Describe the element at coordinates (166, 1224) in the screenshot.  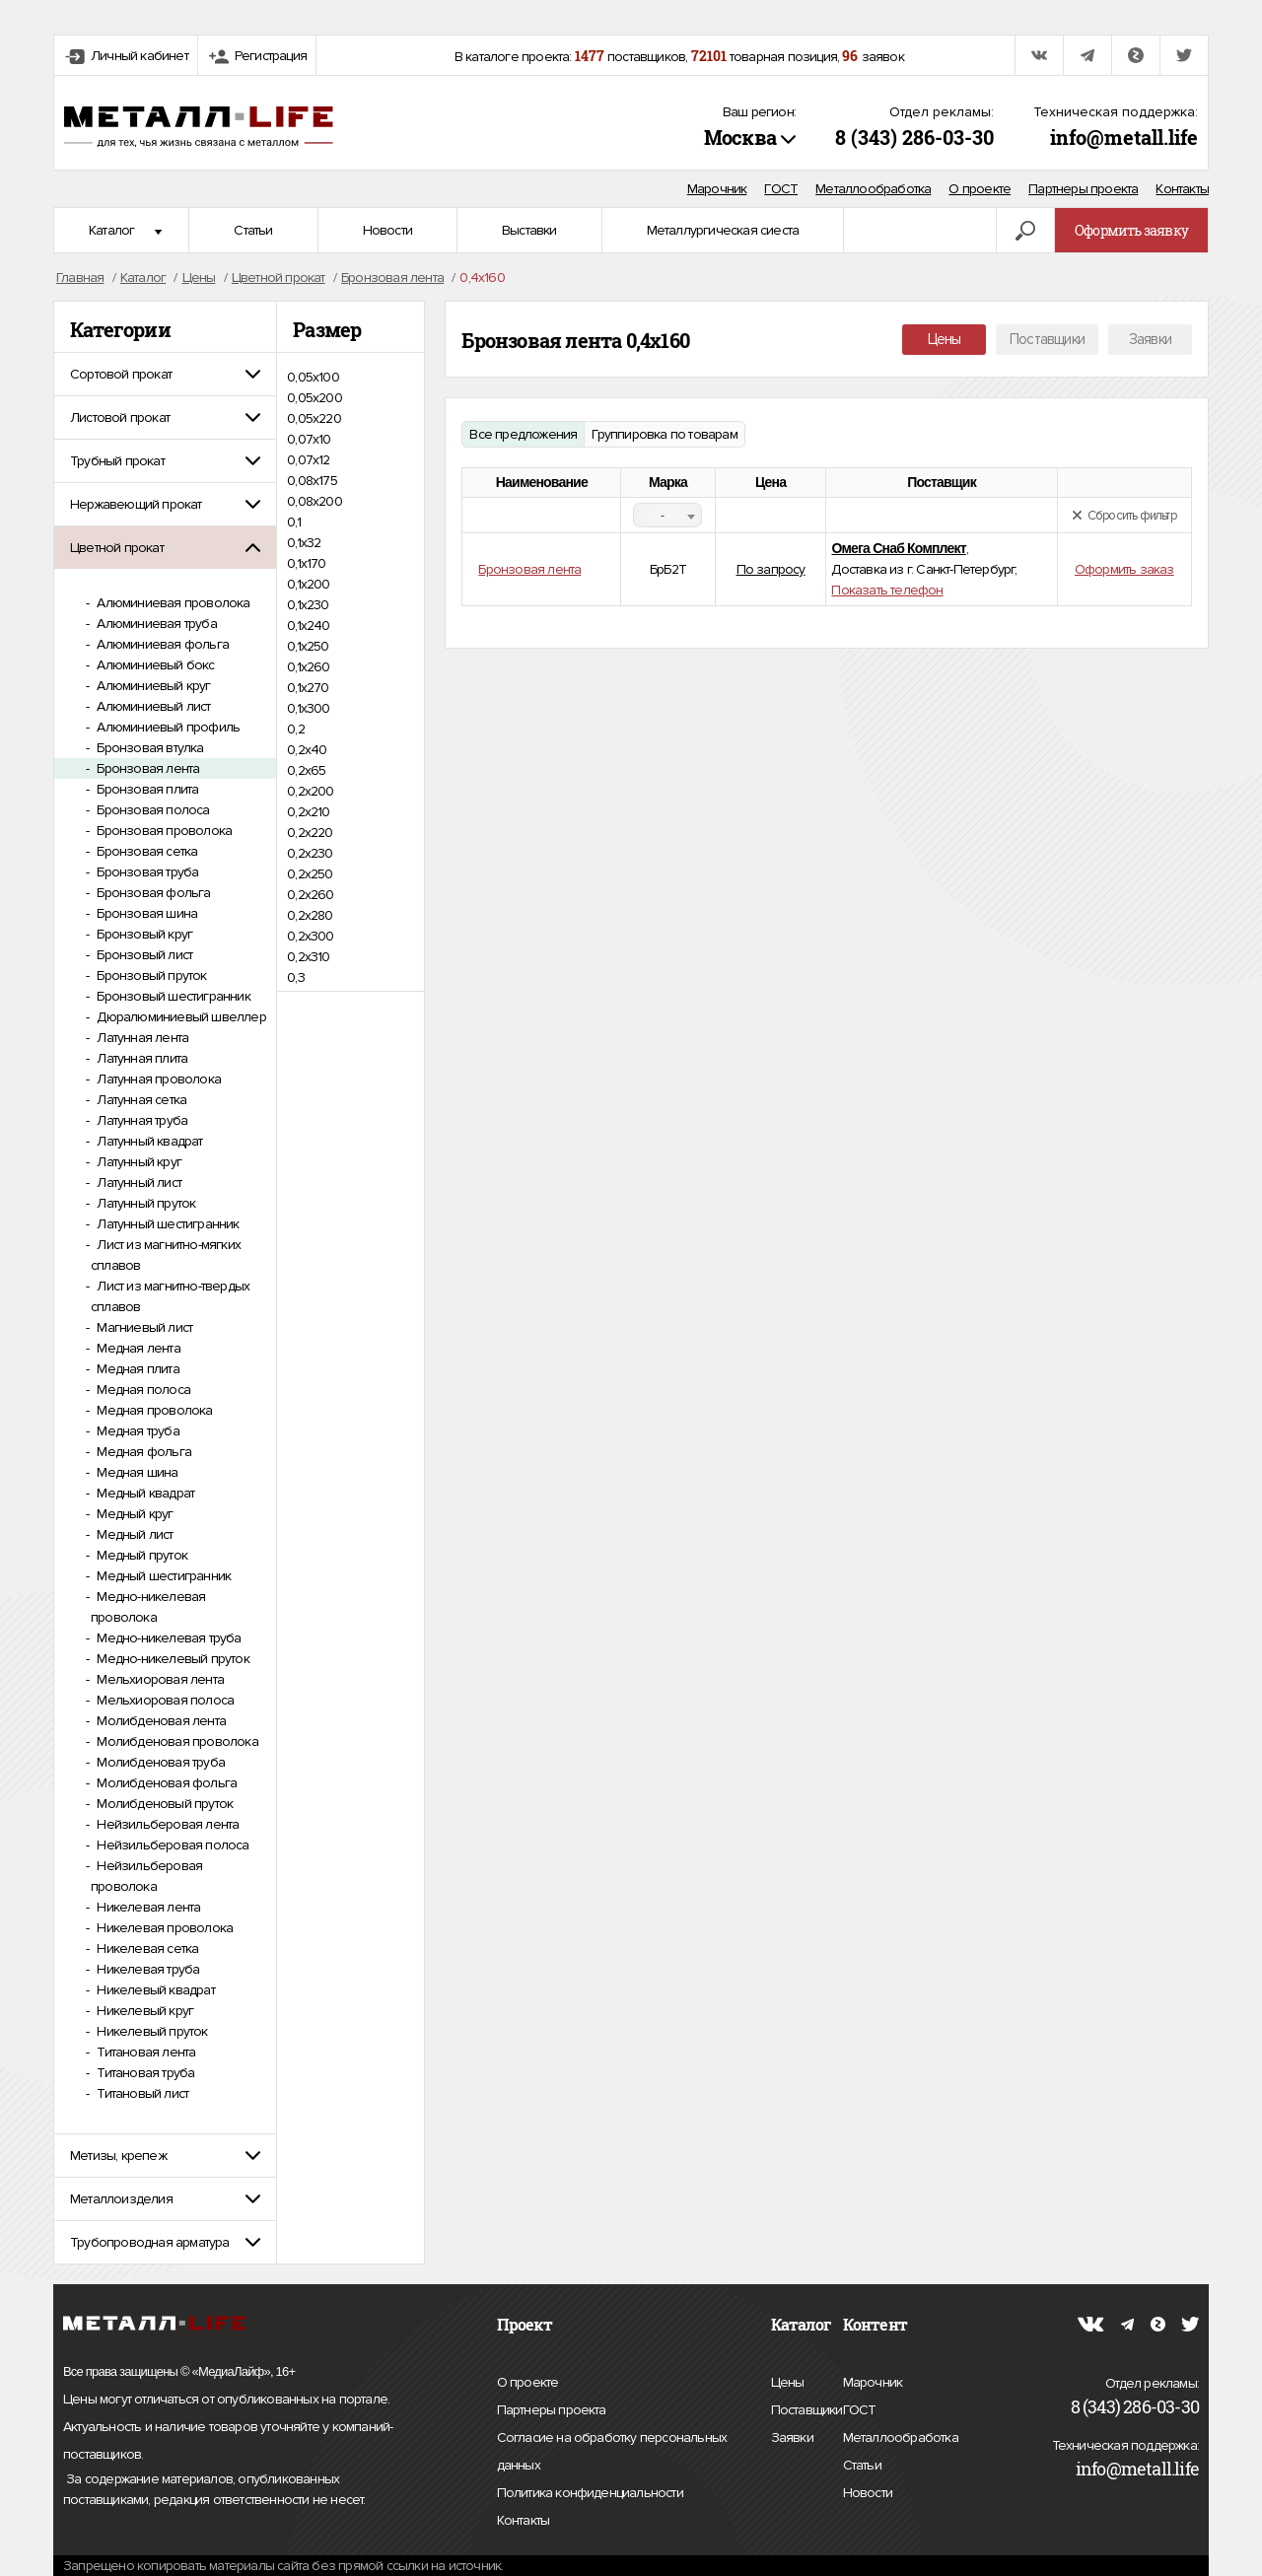
I see `Латунный шестигранник` at that location.